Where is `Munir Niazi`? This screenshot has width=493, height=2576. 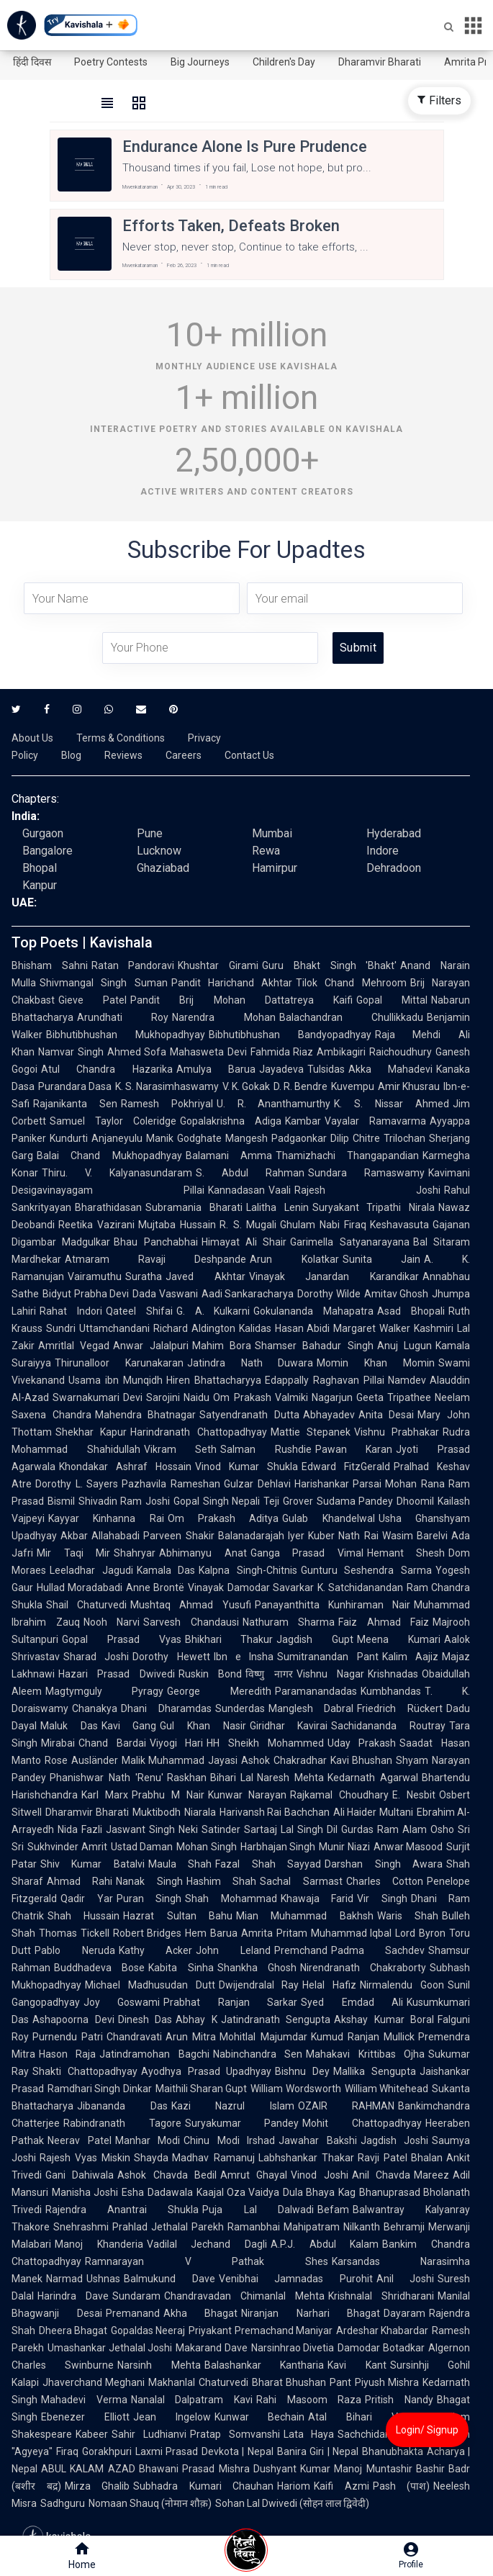 Munir Niazi is located at coordinates (344, 1846).